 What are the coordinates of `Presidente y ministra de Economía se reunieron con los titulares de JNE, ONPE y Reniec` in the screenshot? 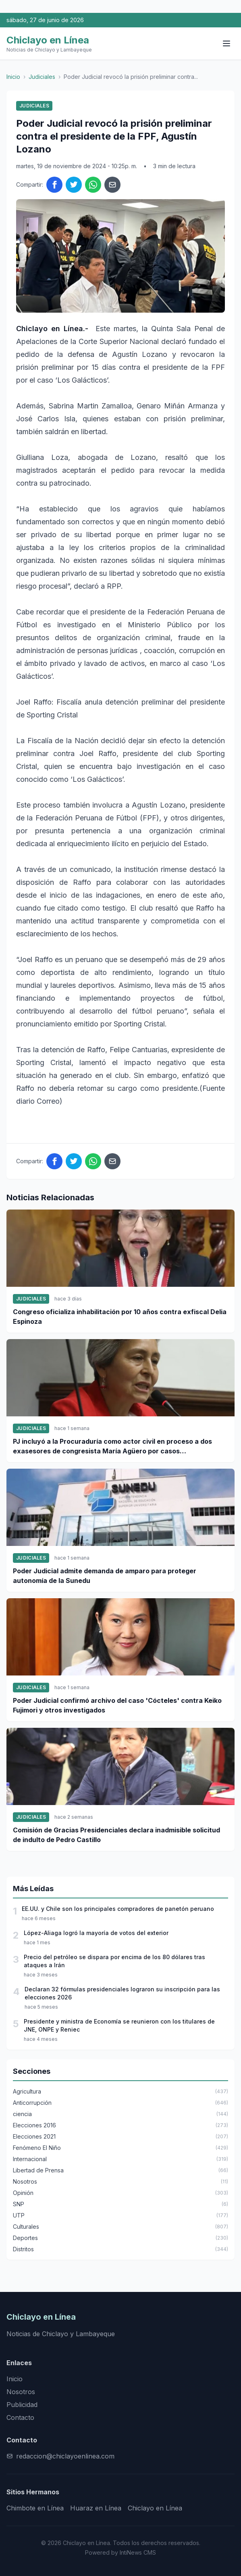 It's located at (119, 2025).